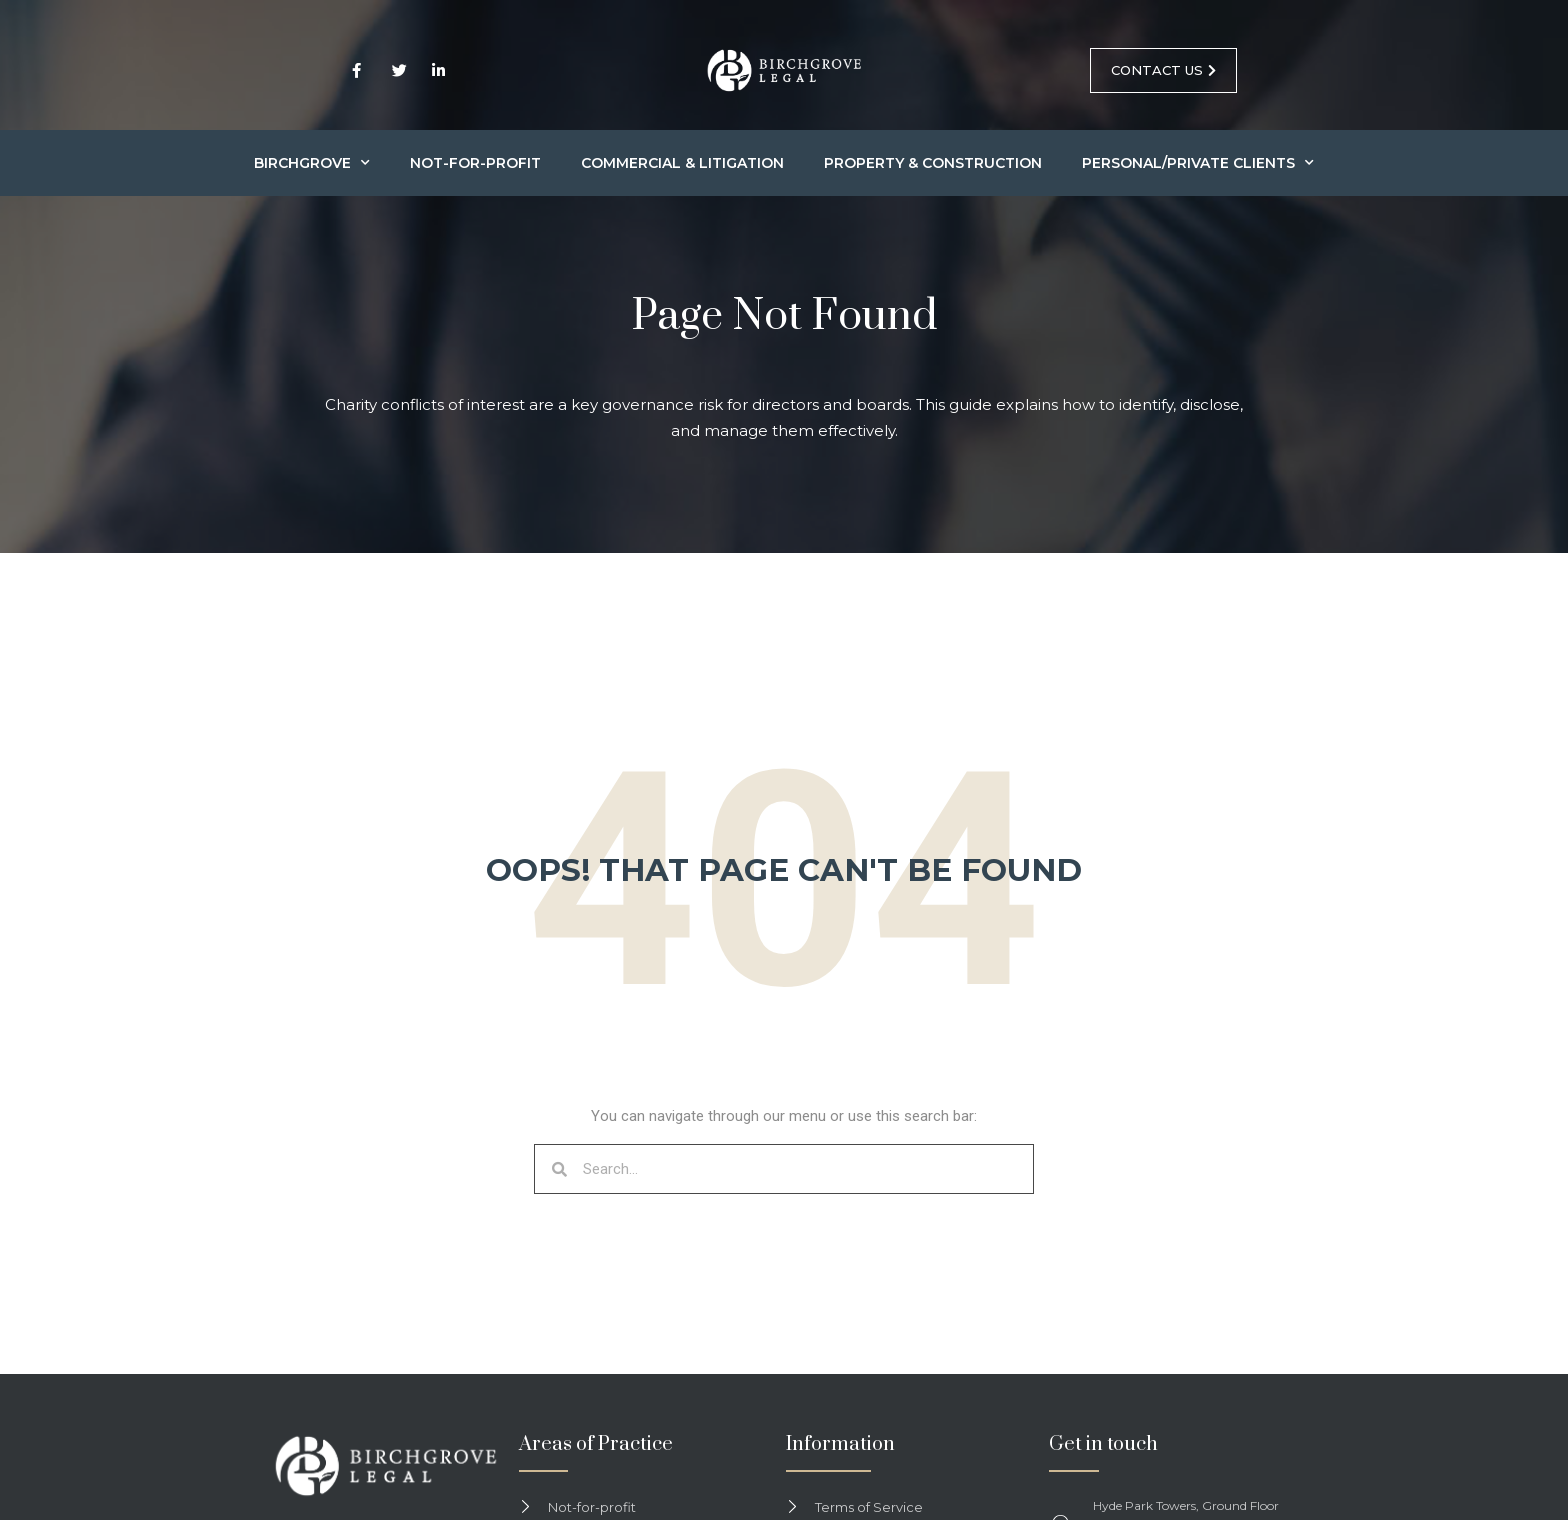 The height and width of the screenshot is (1520, 1568). I want to click on Property & Construction, so click(933, 163).